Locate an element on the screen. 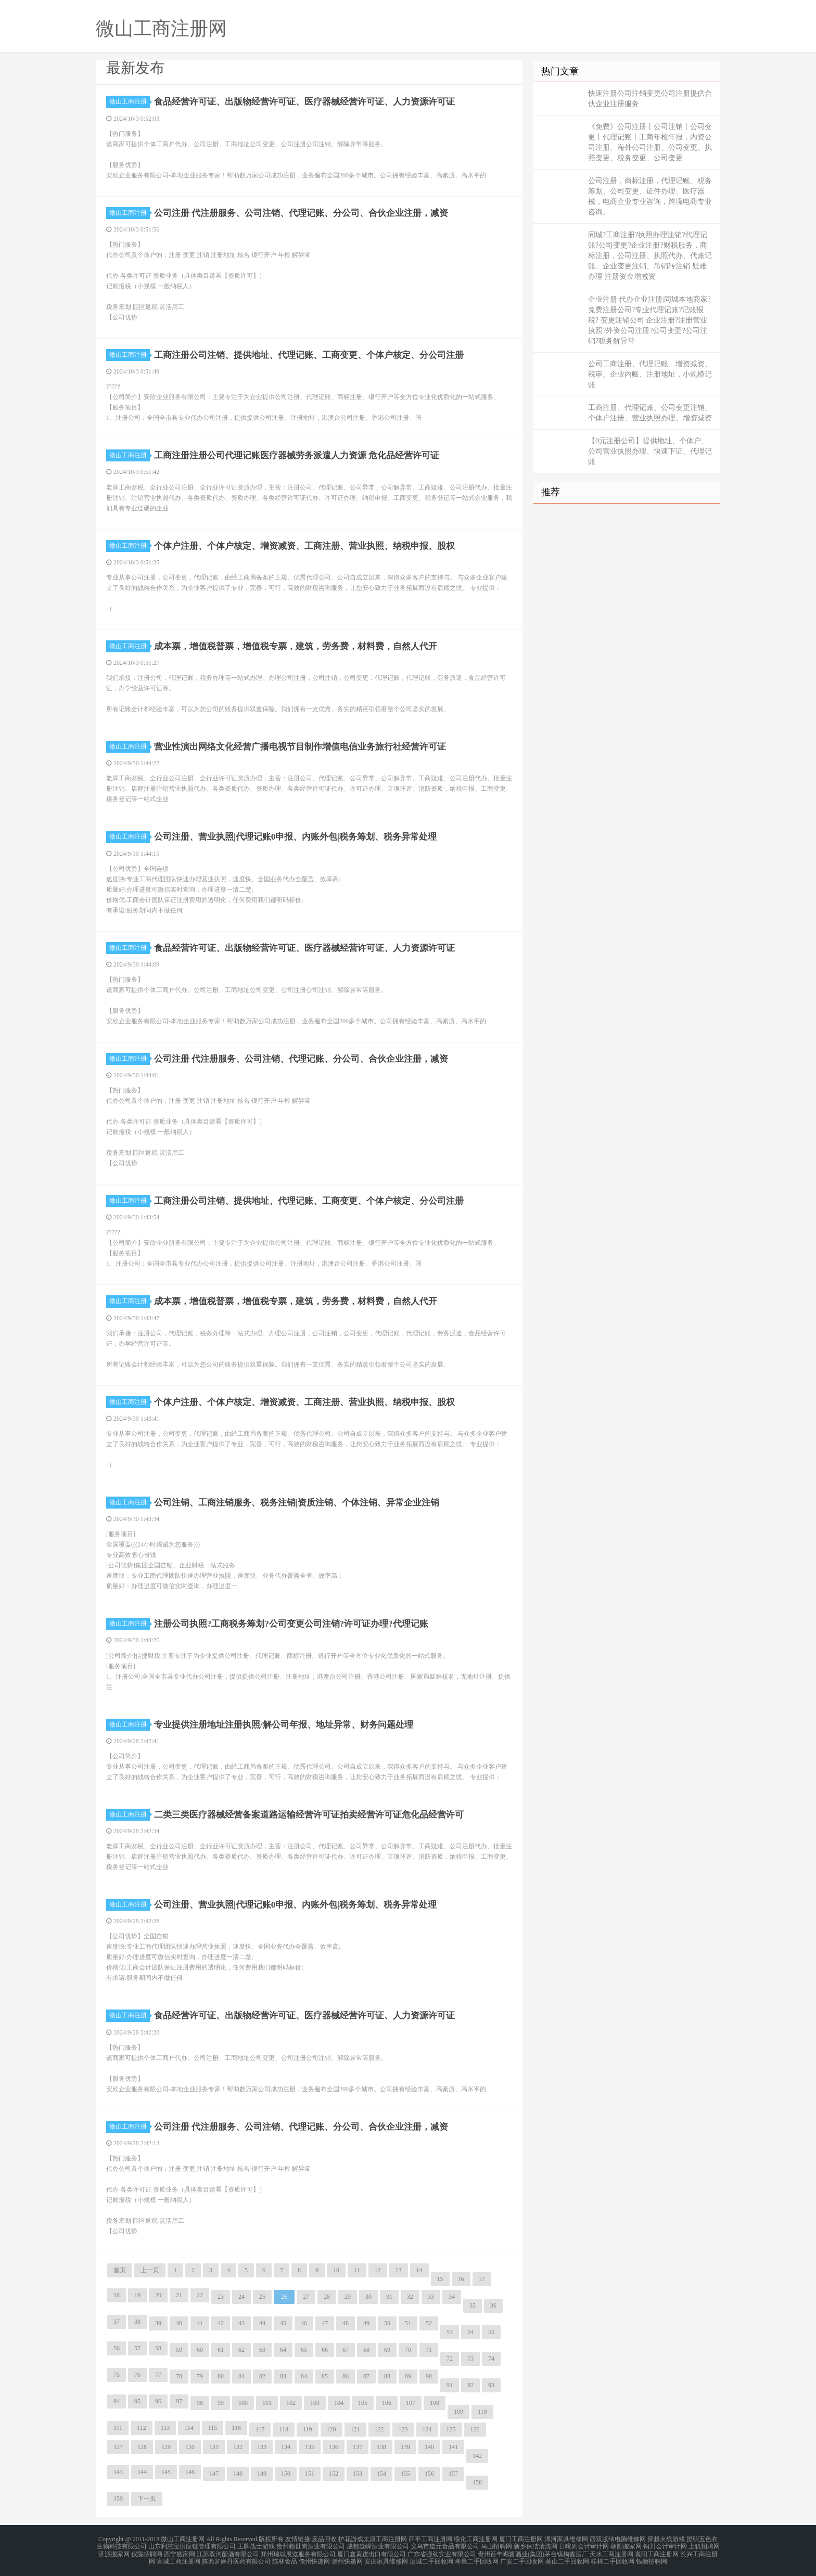  贵州百年崛酱酒业(集团)茅台镇枸酱酒厂 is located at coordinates (533, 2551).